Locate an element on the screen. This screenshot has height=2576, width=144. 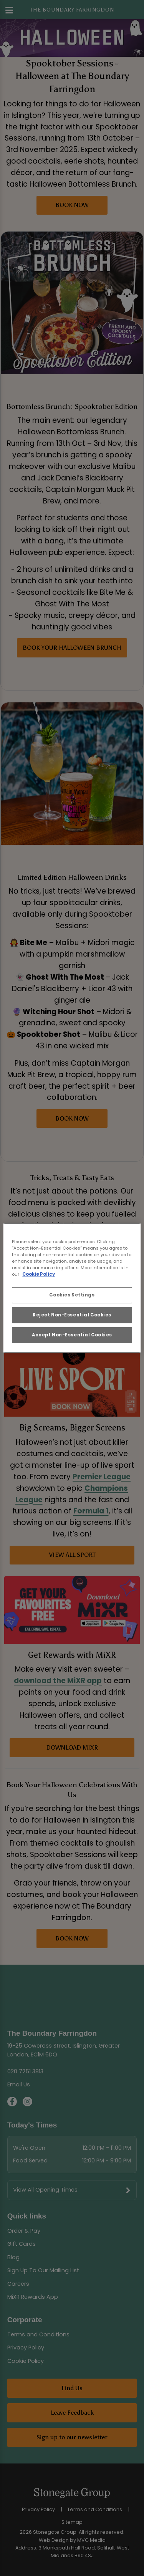
Cookie Policy [More information about your privacy, opens in a new tab] is located at coordinates (38, 1274).